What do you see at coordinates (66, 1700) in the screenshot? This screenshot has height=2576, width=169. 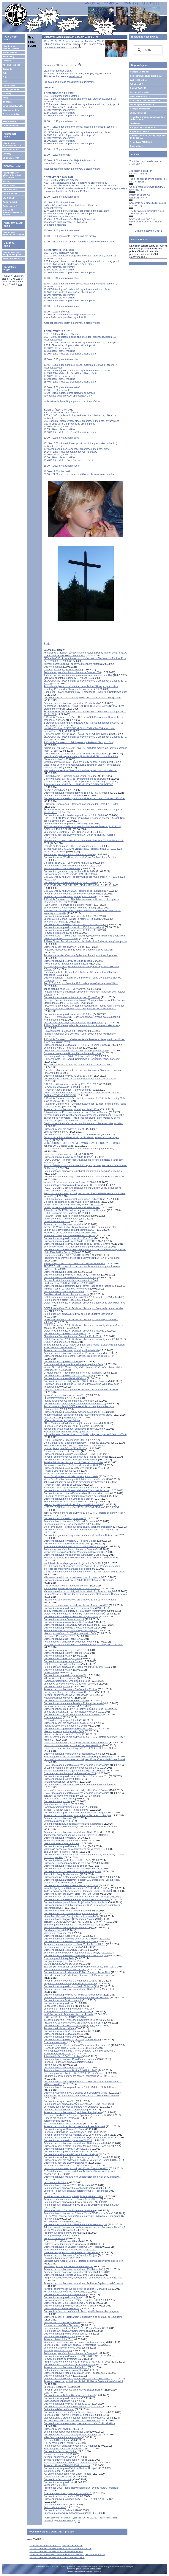 I see `Duchovní cvičení v Hrotovicích u Třebíče` at bounding box center [66, 1700].